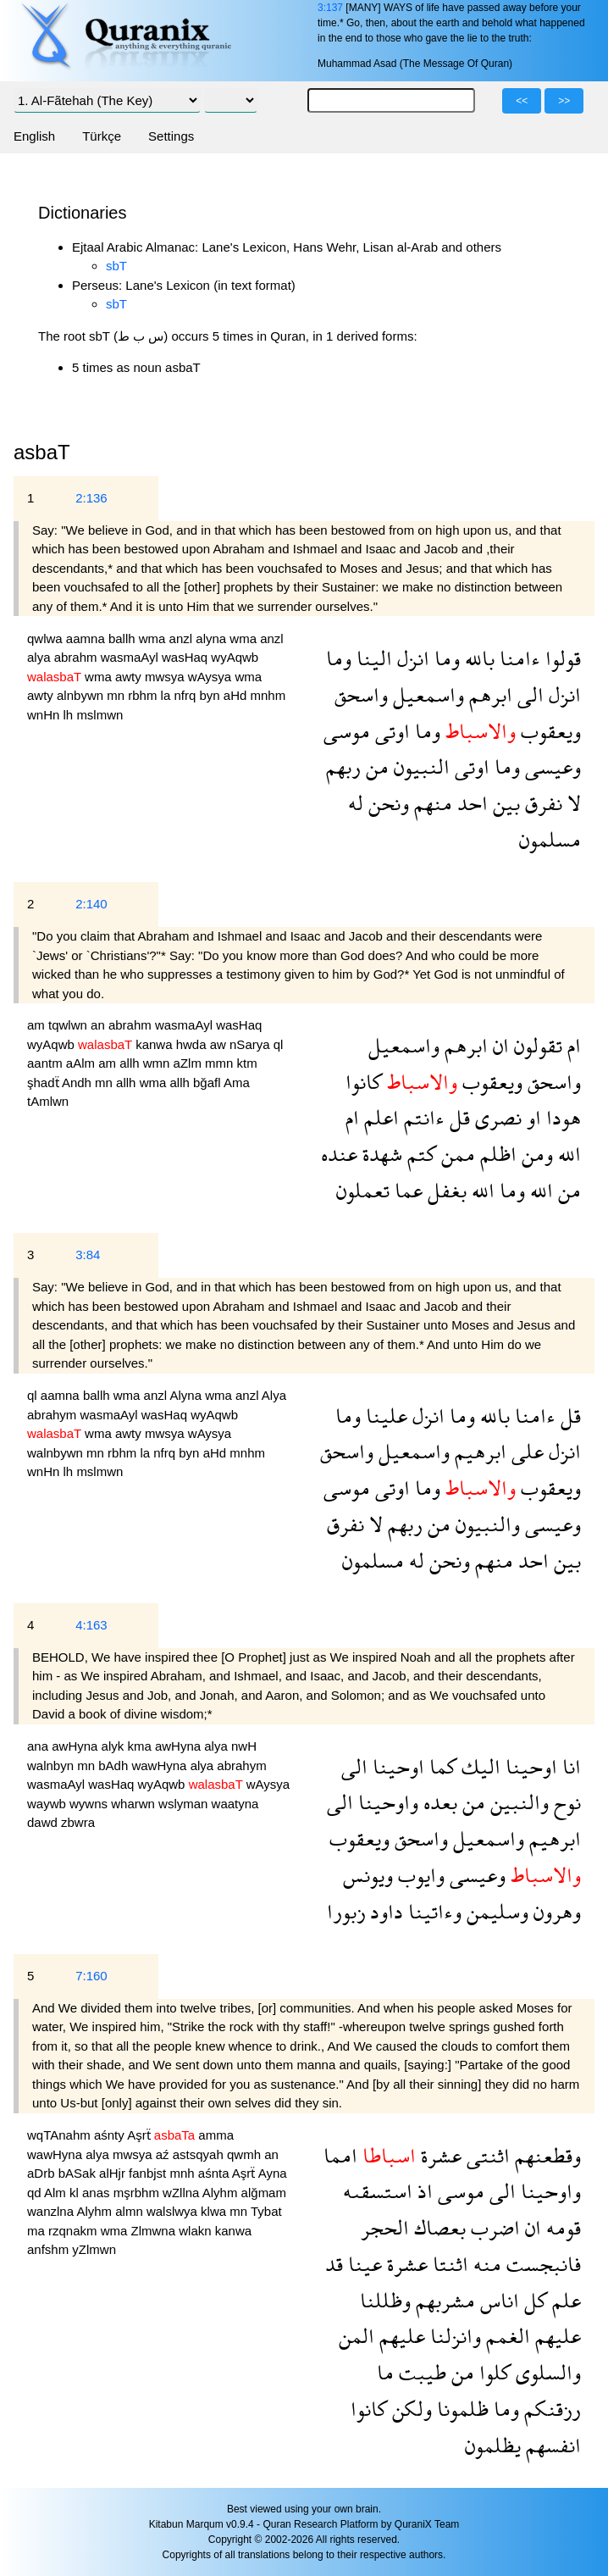 The height and width of the screenshot is (2576, 608). Describe the element at coordinates (343, 766) in the screenshot. I see `ربهم` at that location.